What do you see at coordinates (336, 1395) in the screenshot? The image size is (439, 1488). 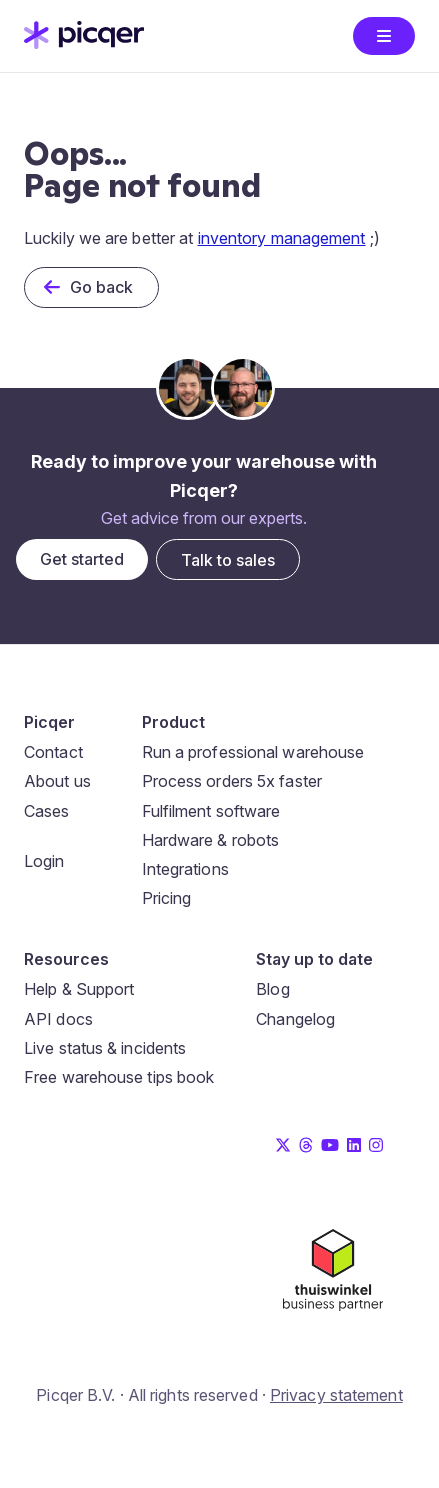 I see `Privacy statement` at bounding box center [336, 1395].